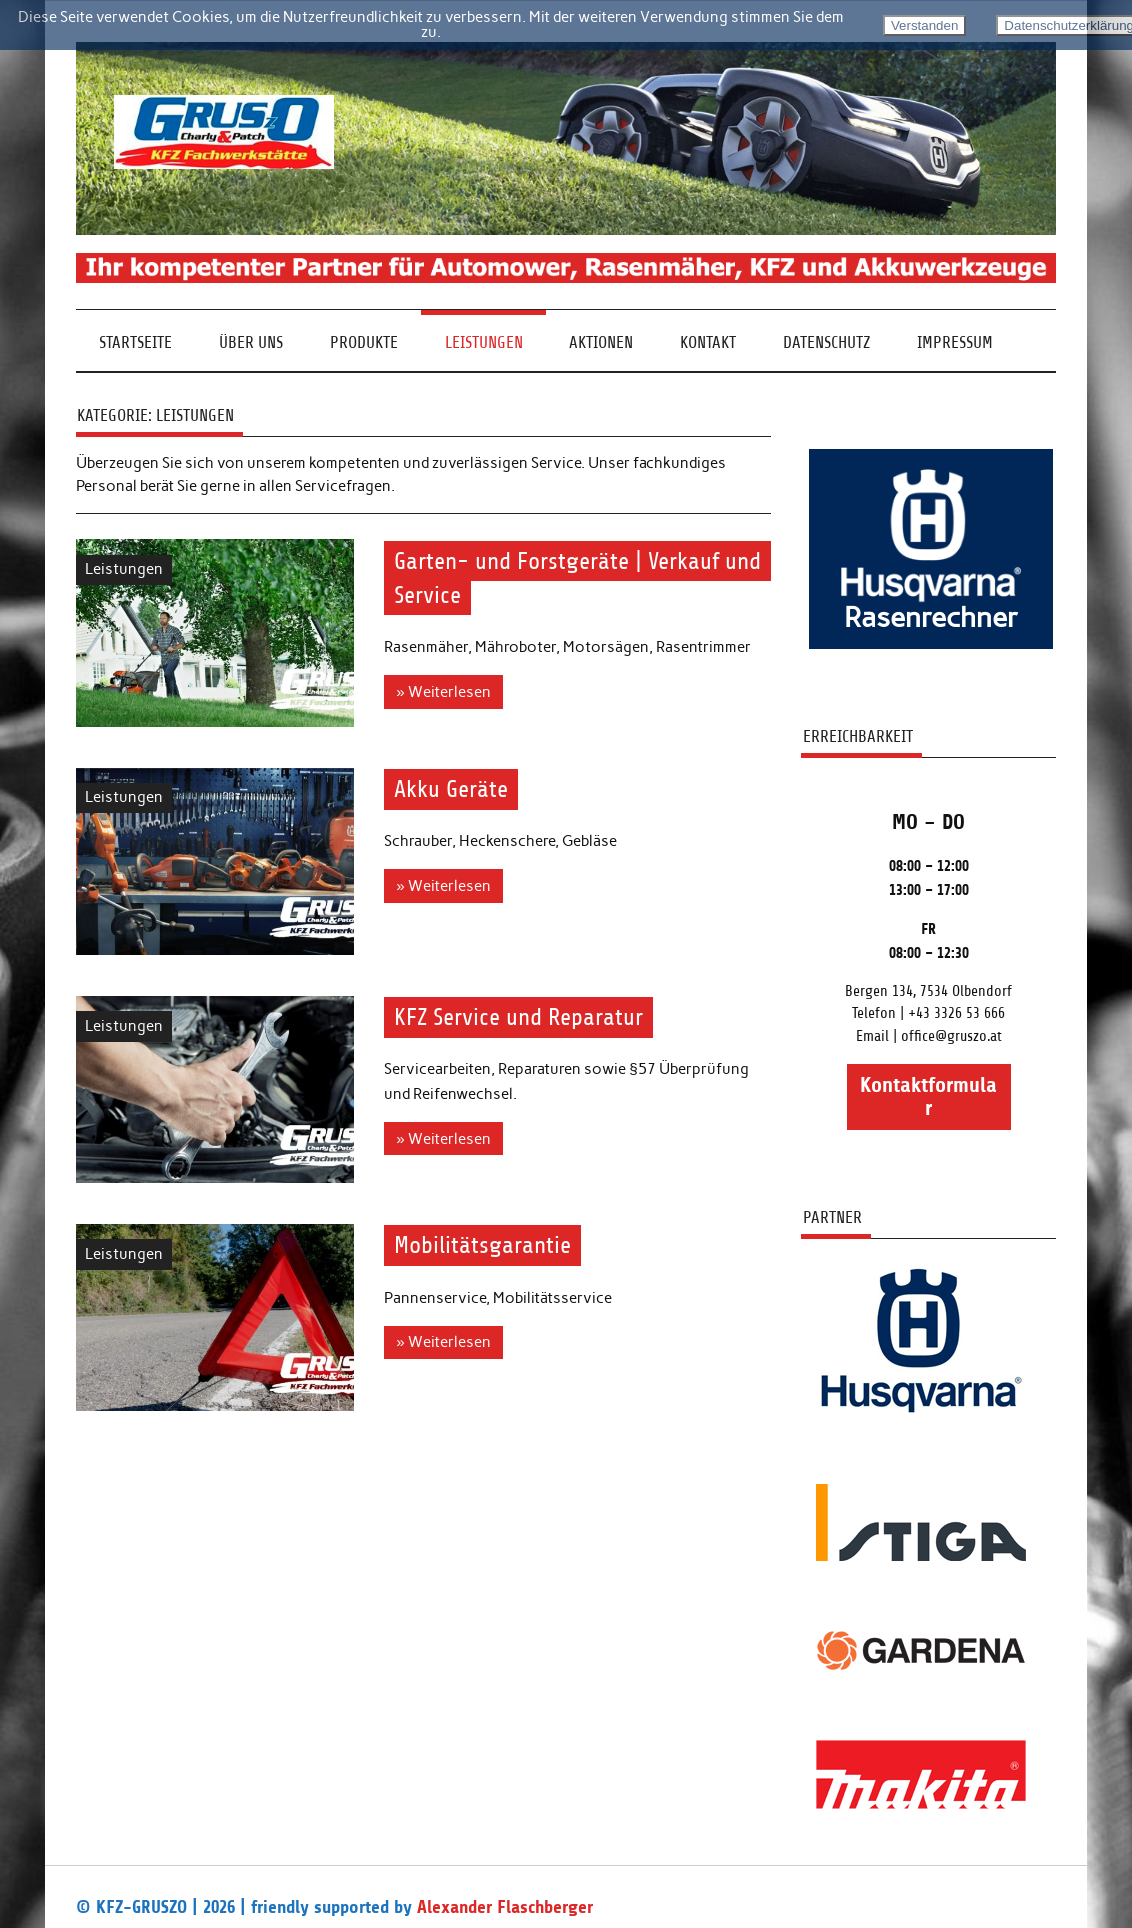 This screenshot has height=1928, width=1132. Describe the element at coordinates (826, 342) in the screenshot. I see `Datenschutz` at that location.